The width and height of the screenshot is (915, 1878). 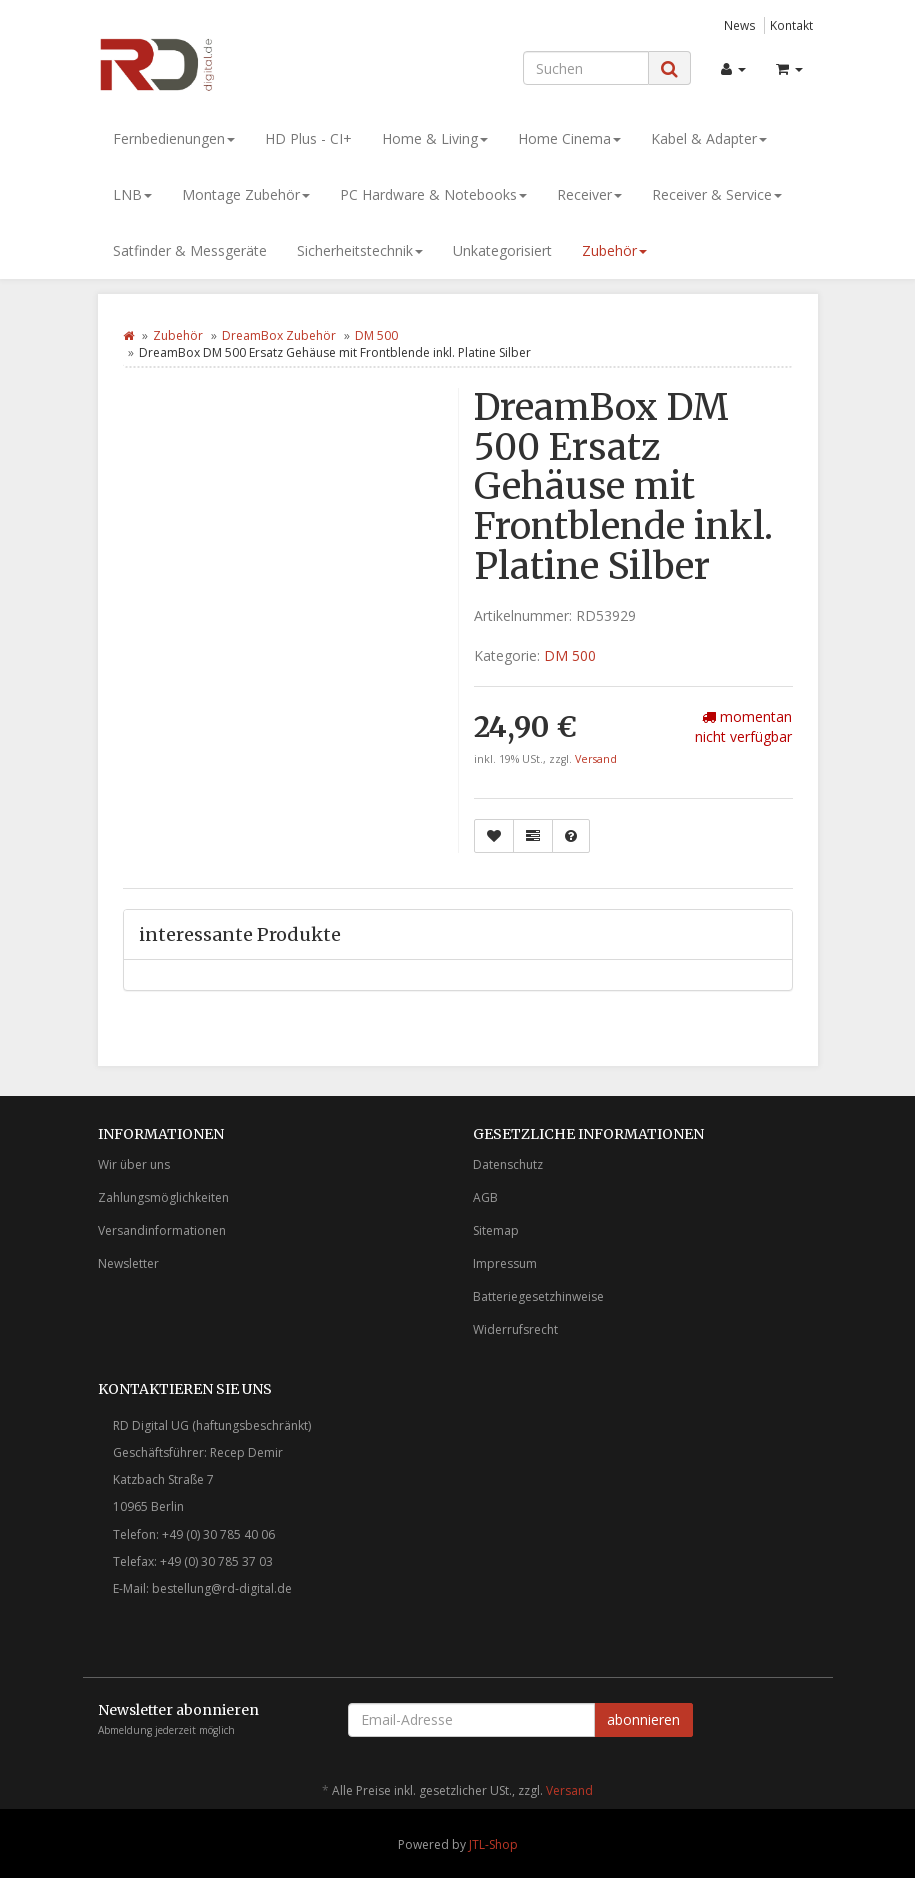 I want to click on Kontakt, so click(x=791, y=25).